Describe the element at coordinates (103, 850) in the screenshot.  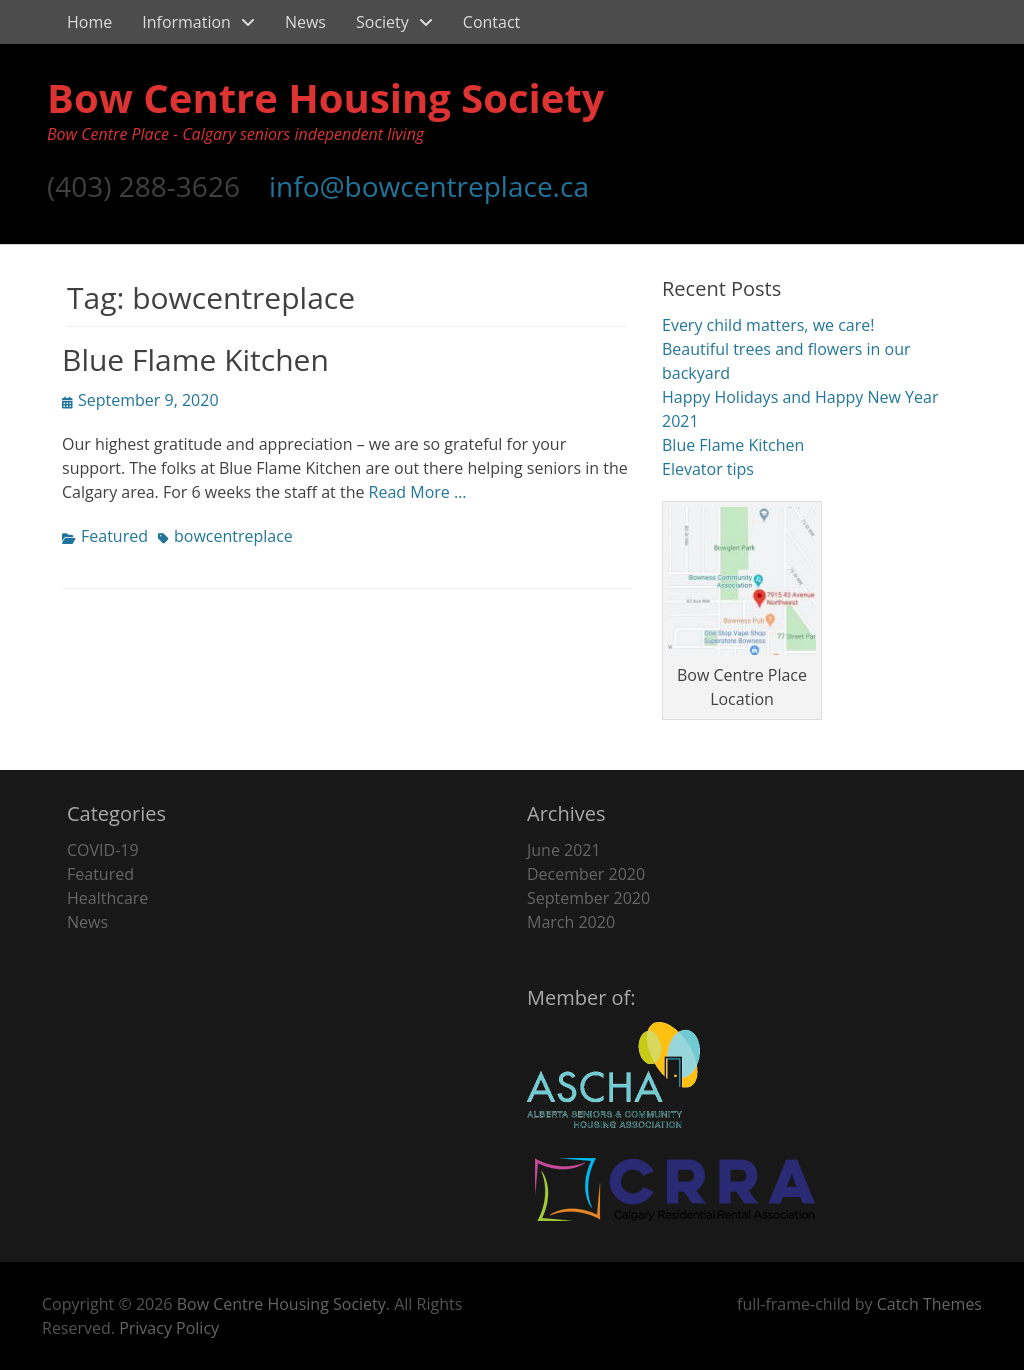
I see `COVID-19` at that location.